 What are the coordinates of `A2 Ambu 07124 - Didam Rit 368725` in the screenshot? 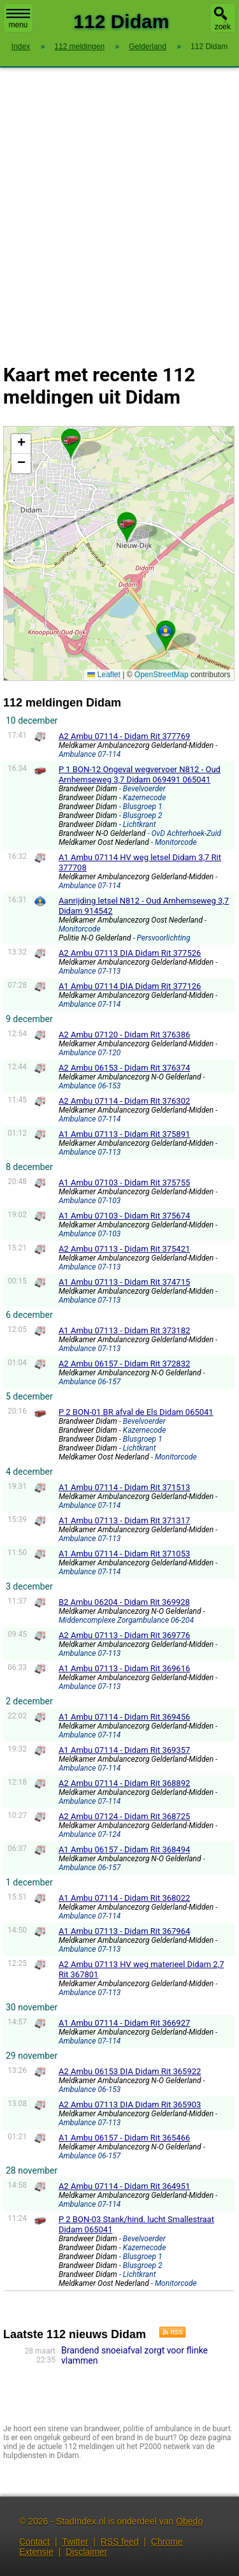 It's located at (124, 1816).